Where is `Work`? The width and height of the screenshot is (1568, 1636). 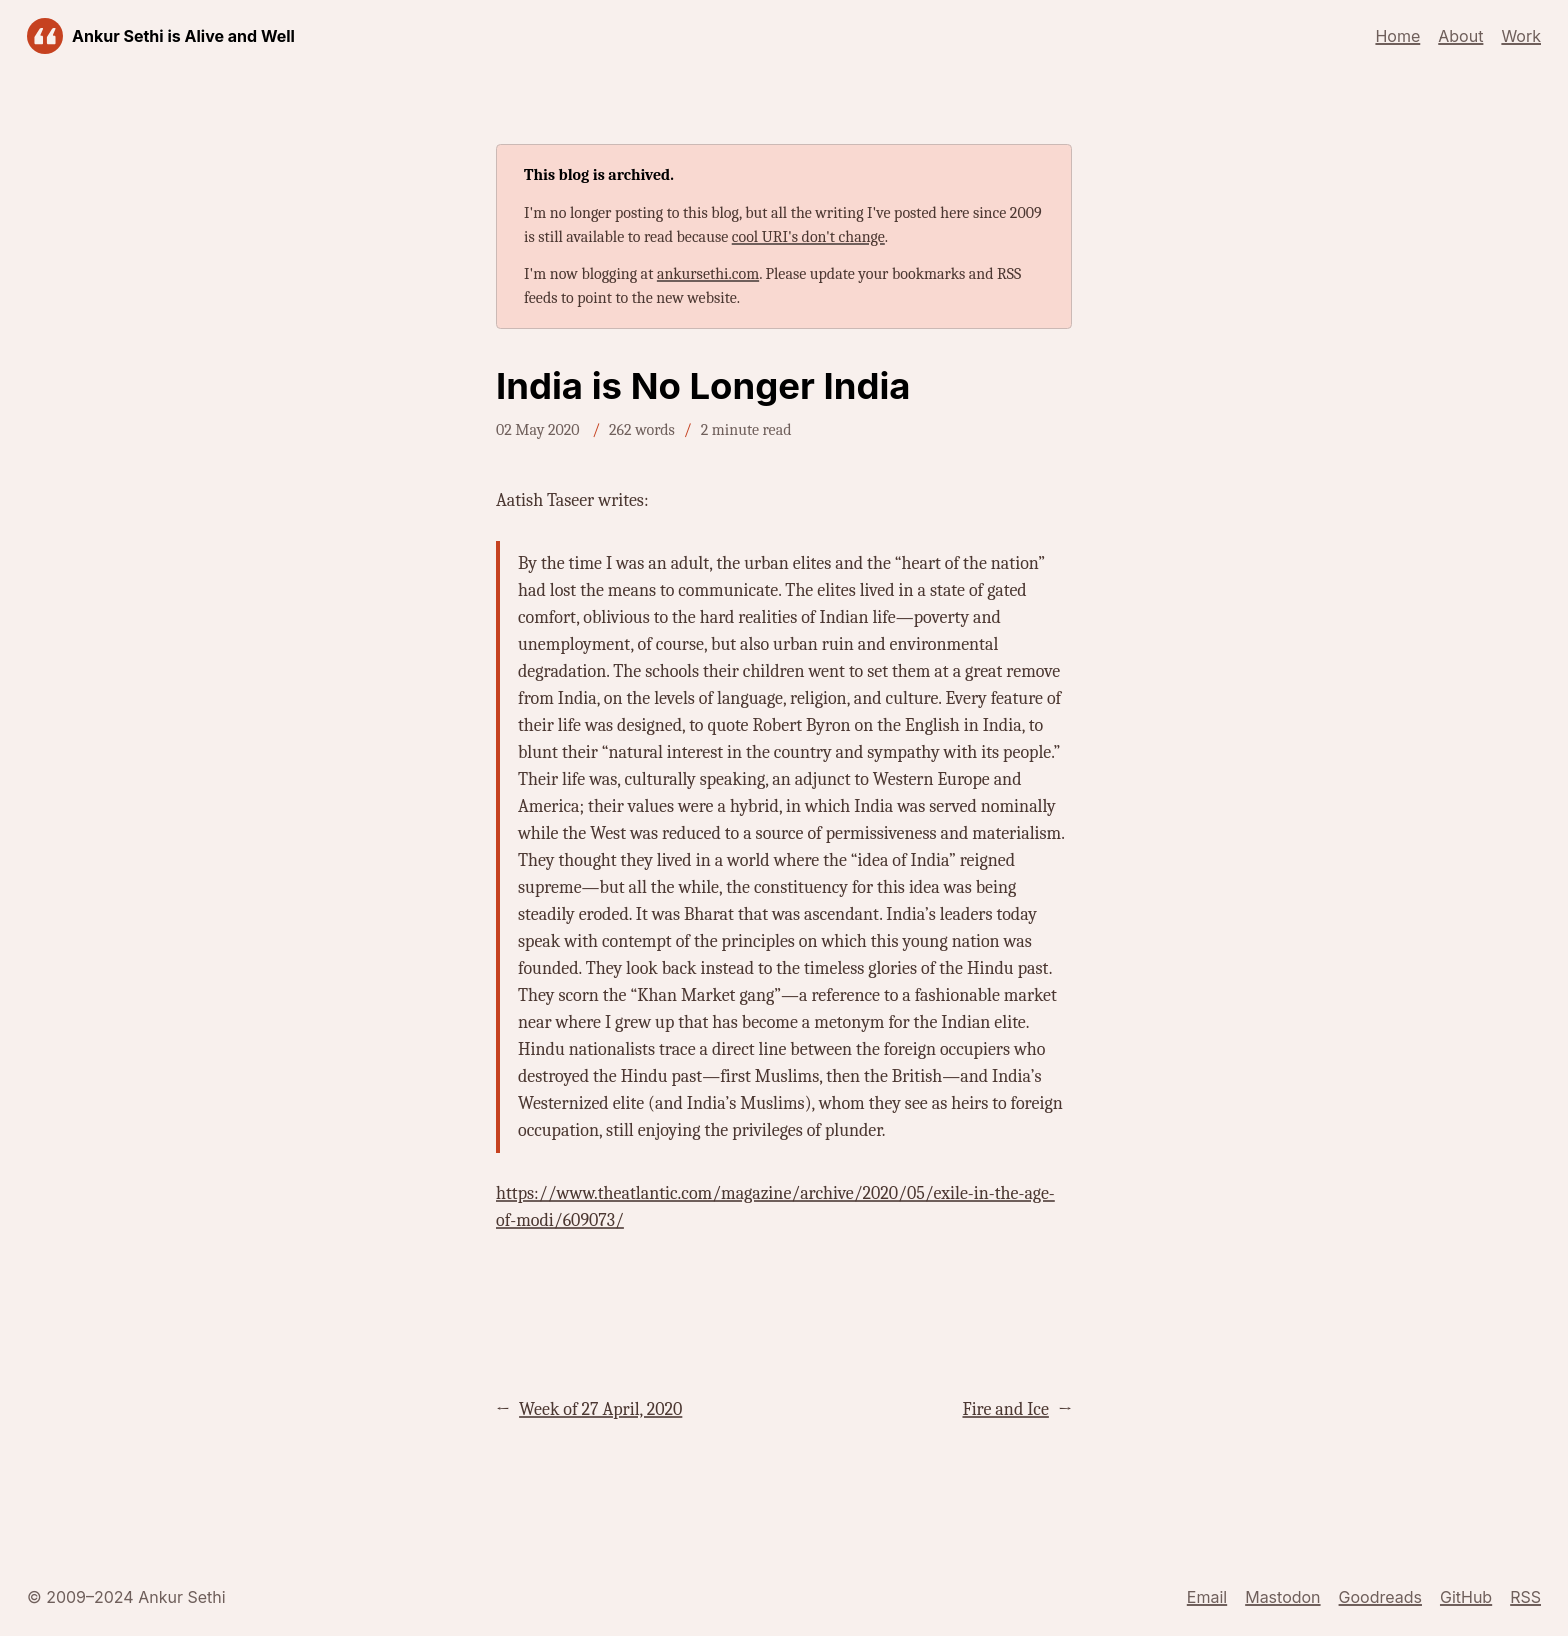
Work is located at coordinates (1521, 36).